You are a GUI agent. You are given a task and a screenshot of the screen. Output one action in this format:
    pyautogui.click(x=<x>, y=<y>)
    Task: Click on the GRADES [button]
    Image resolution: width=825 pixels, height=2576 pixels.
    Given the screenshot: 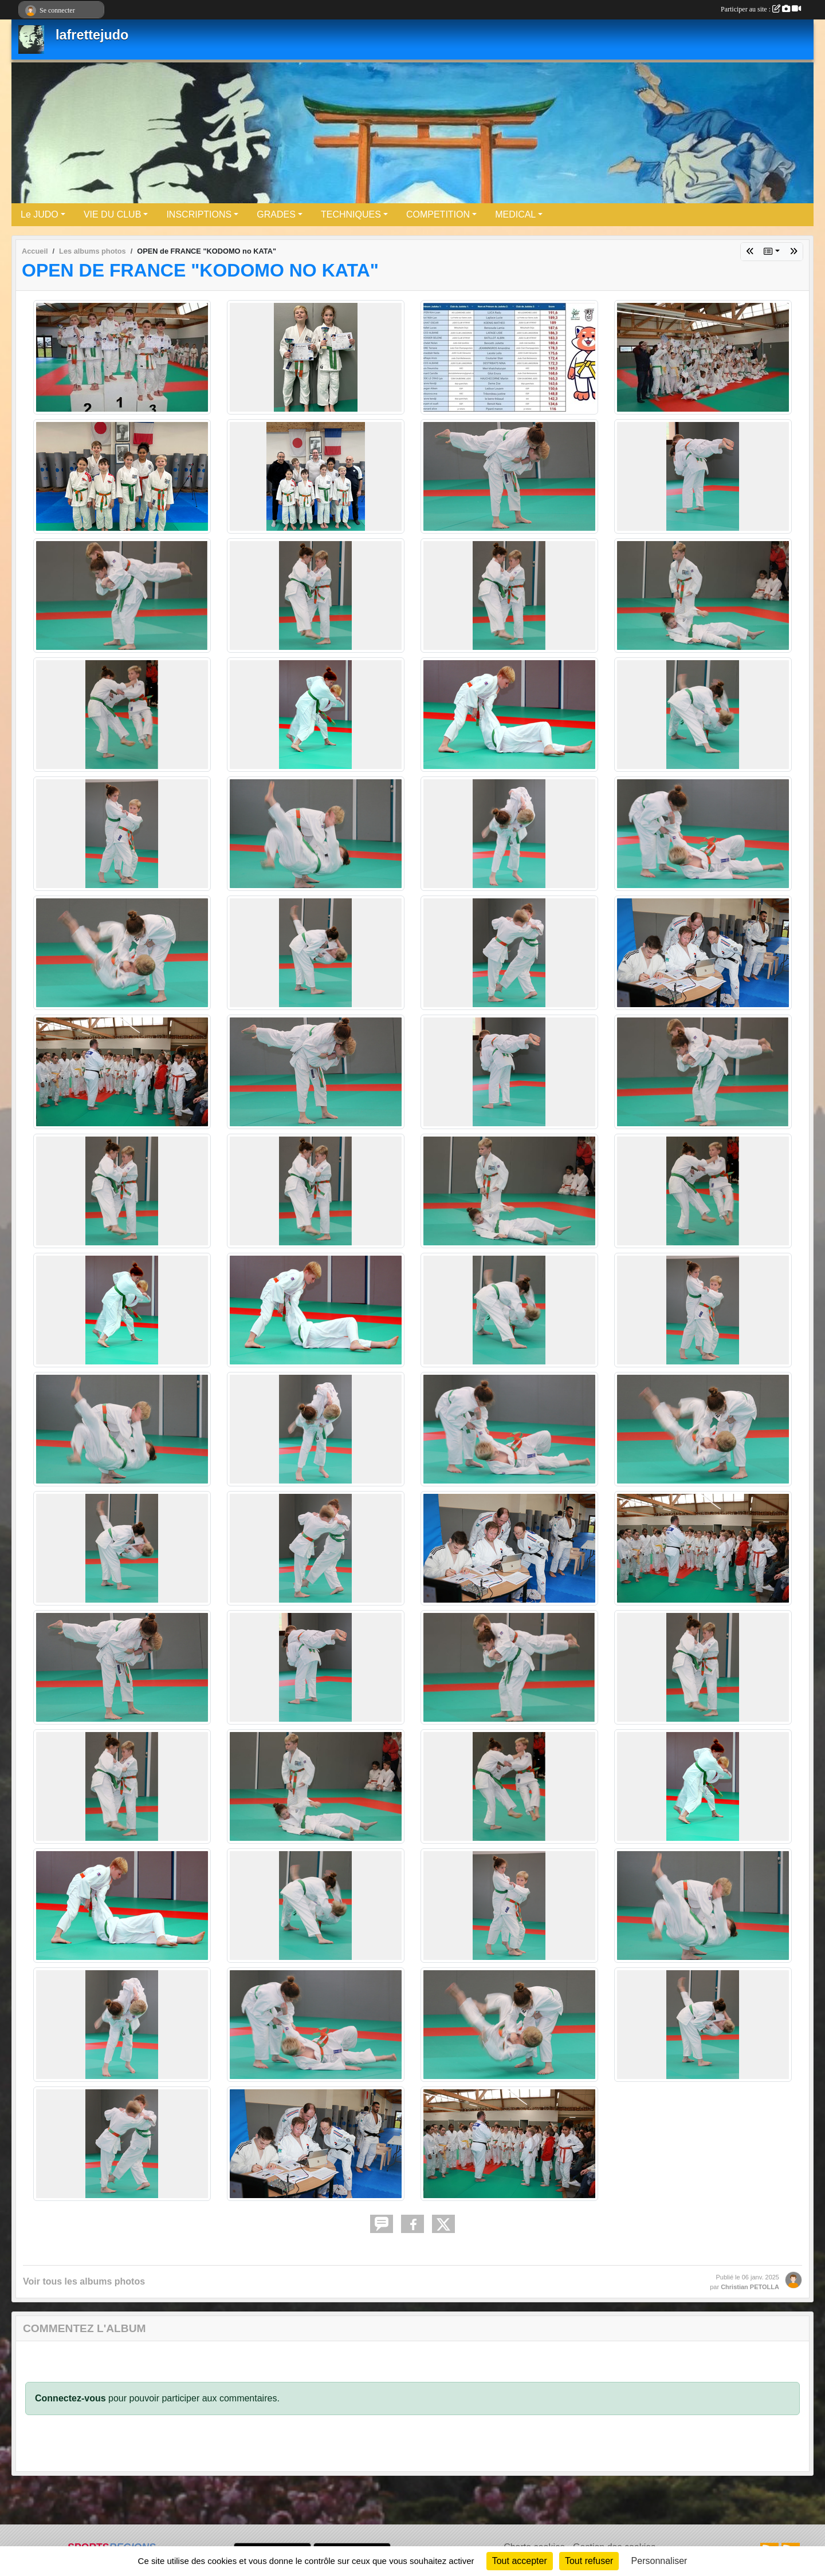 What is the action you would take?
    pyautogui.click(x=276, y=214)
    